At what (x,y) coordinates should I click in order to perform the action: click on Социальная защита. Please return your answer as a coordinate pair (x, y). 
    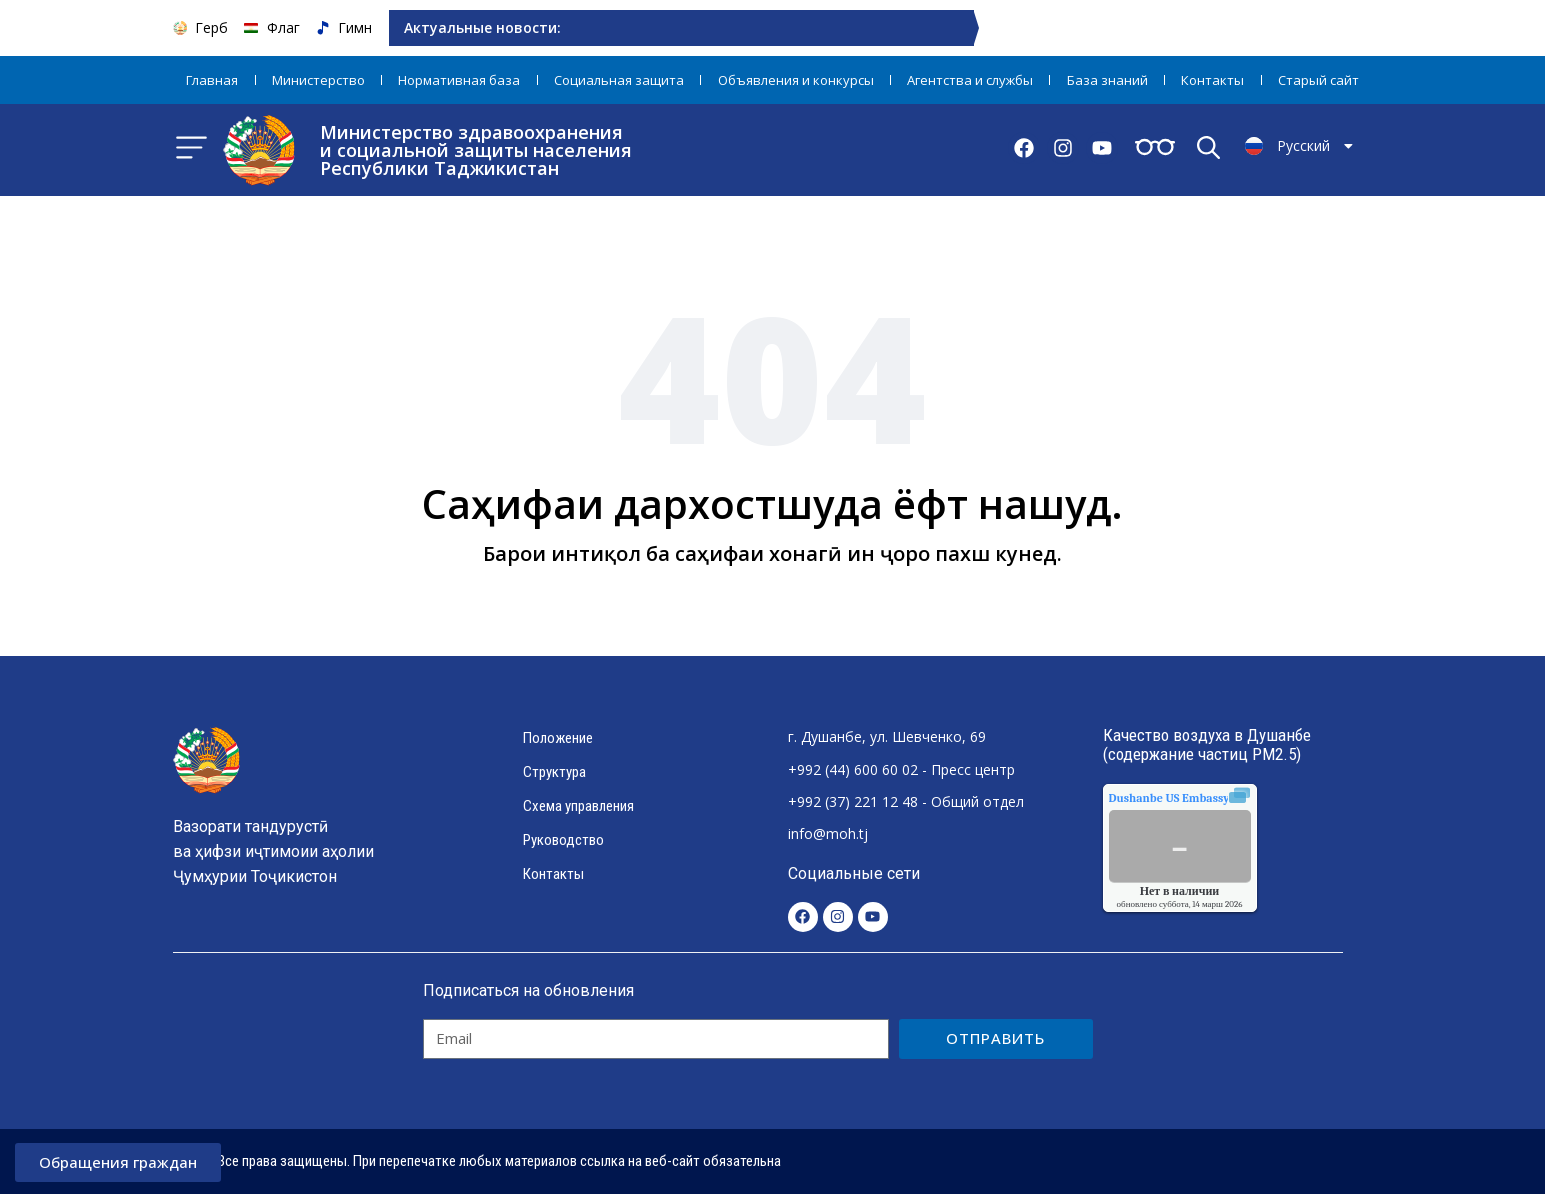
    Looking at the image, I should click on (619, 80).